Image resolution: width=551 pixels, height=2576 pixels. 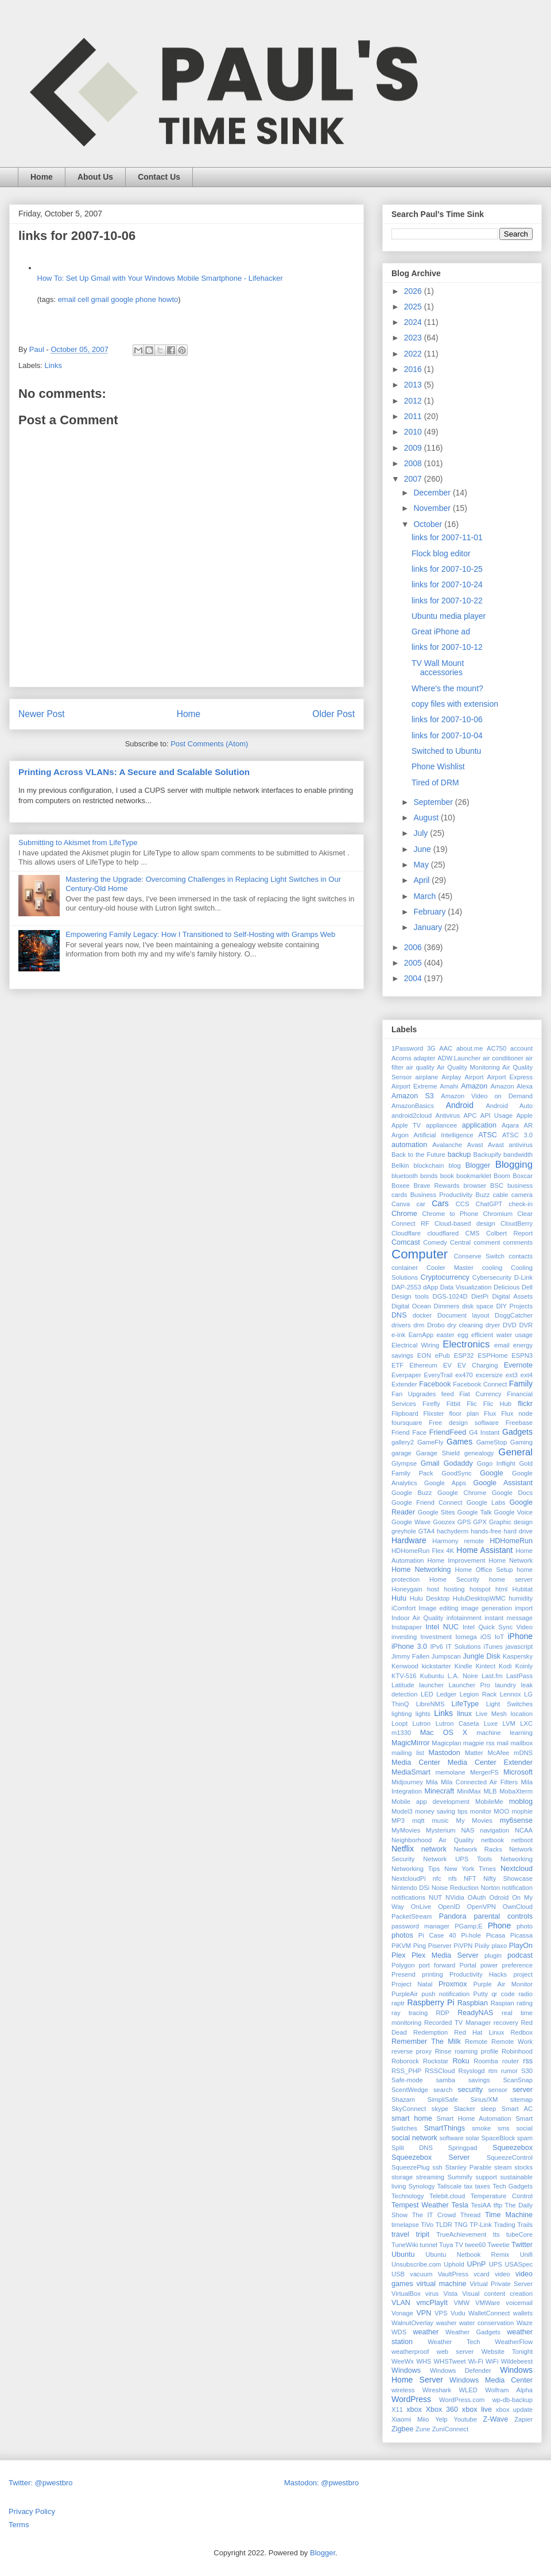 What do you see at coordinates (499, 1897) in the screenshot?
I see `Odroid` at bounding box center [499, 1897].